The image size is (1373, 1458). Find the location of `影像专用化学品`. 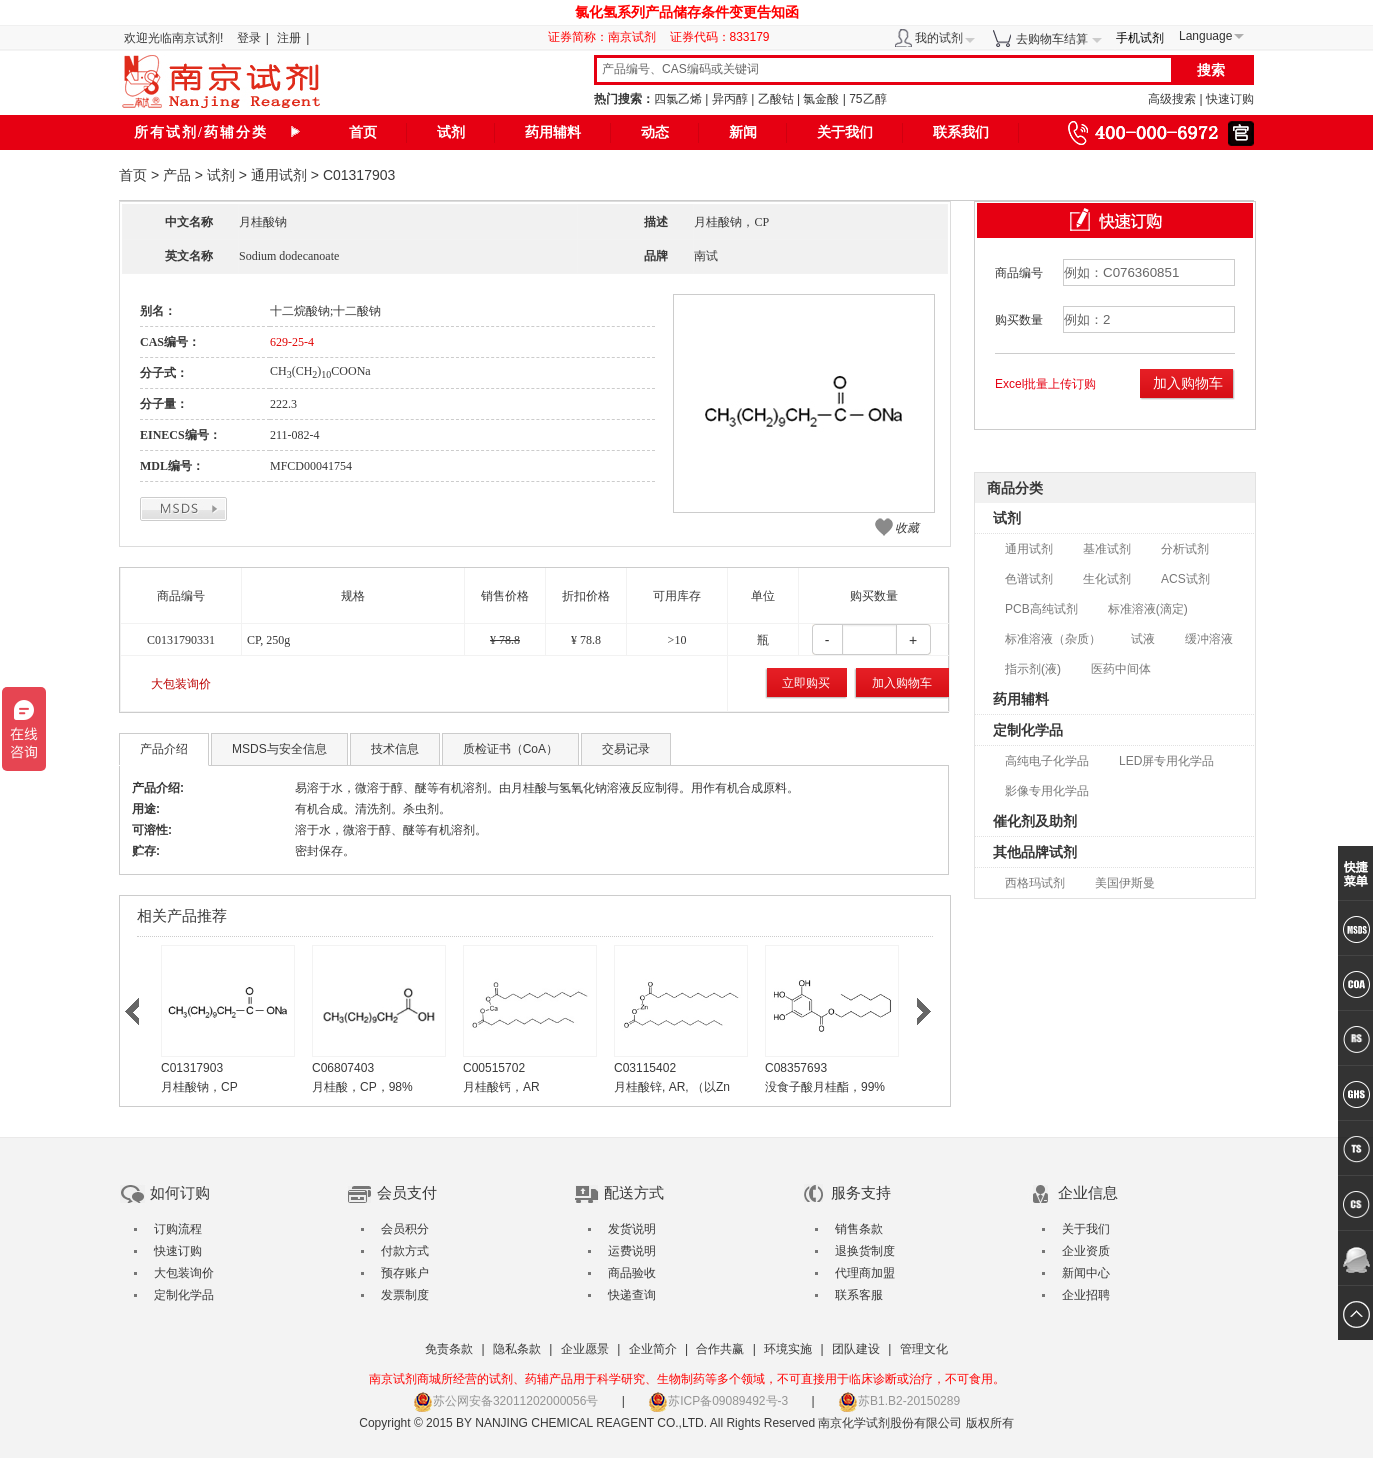

影像专用化学品 is located at coordinates (1047, 791).